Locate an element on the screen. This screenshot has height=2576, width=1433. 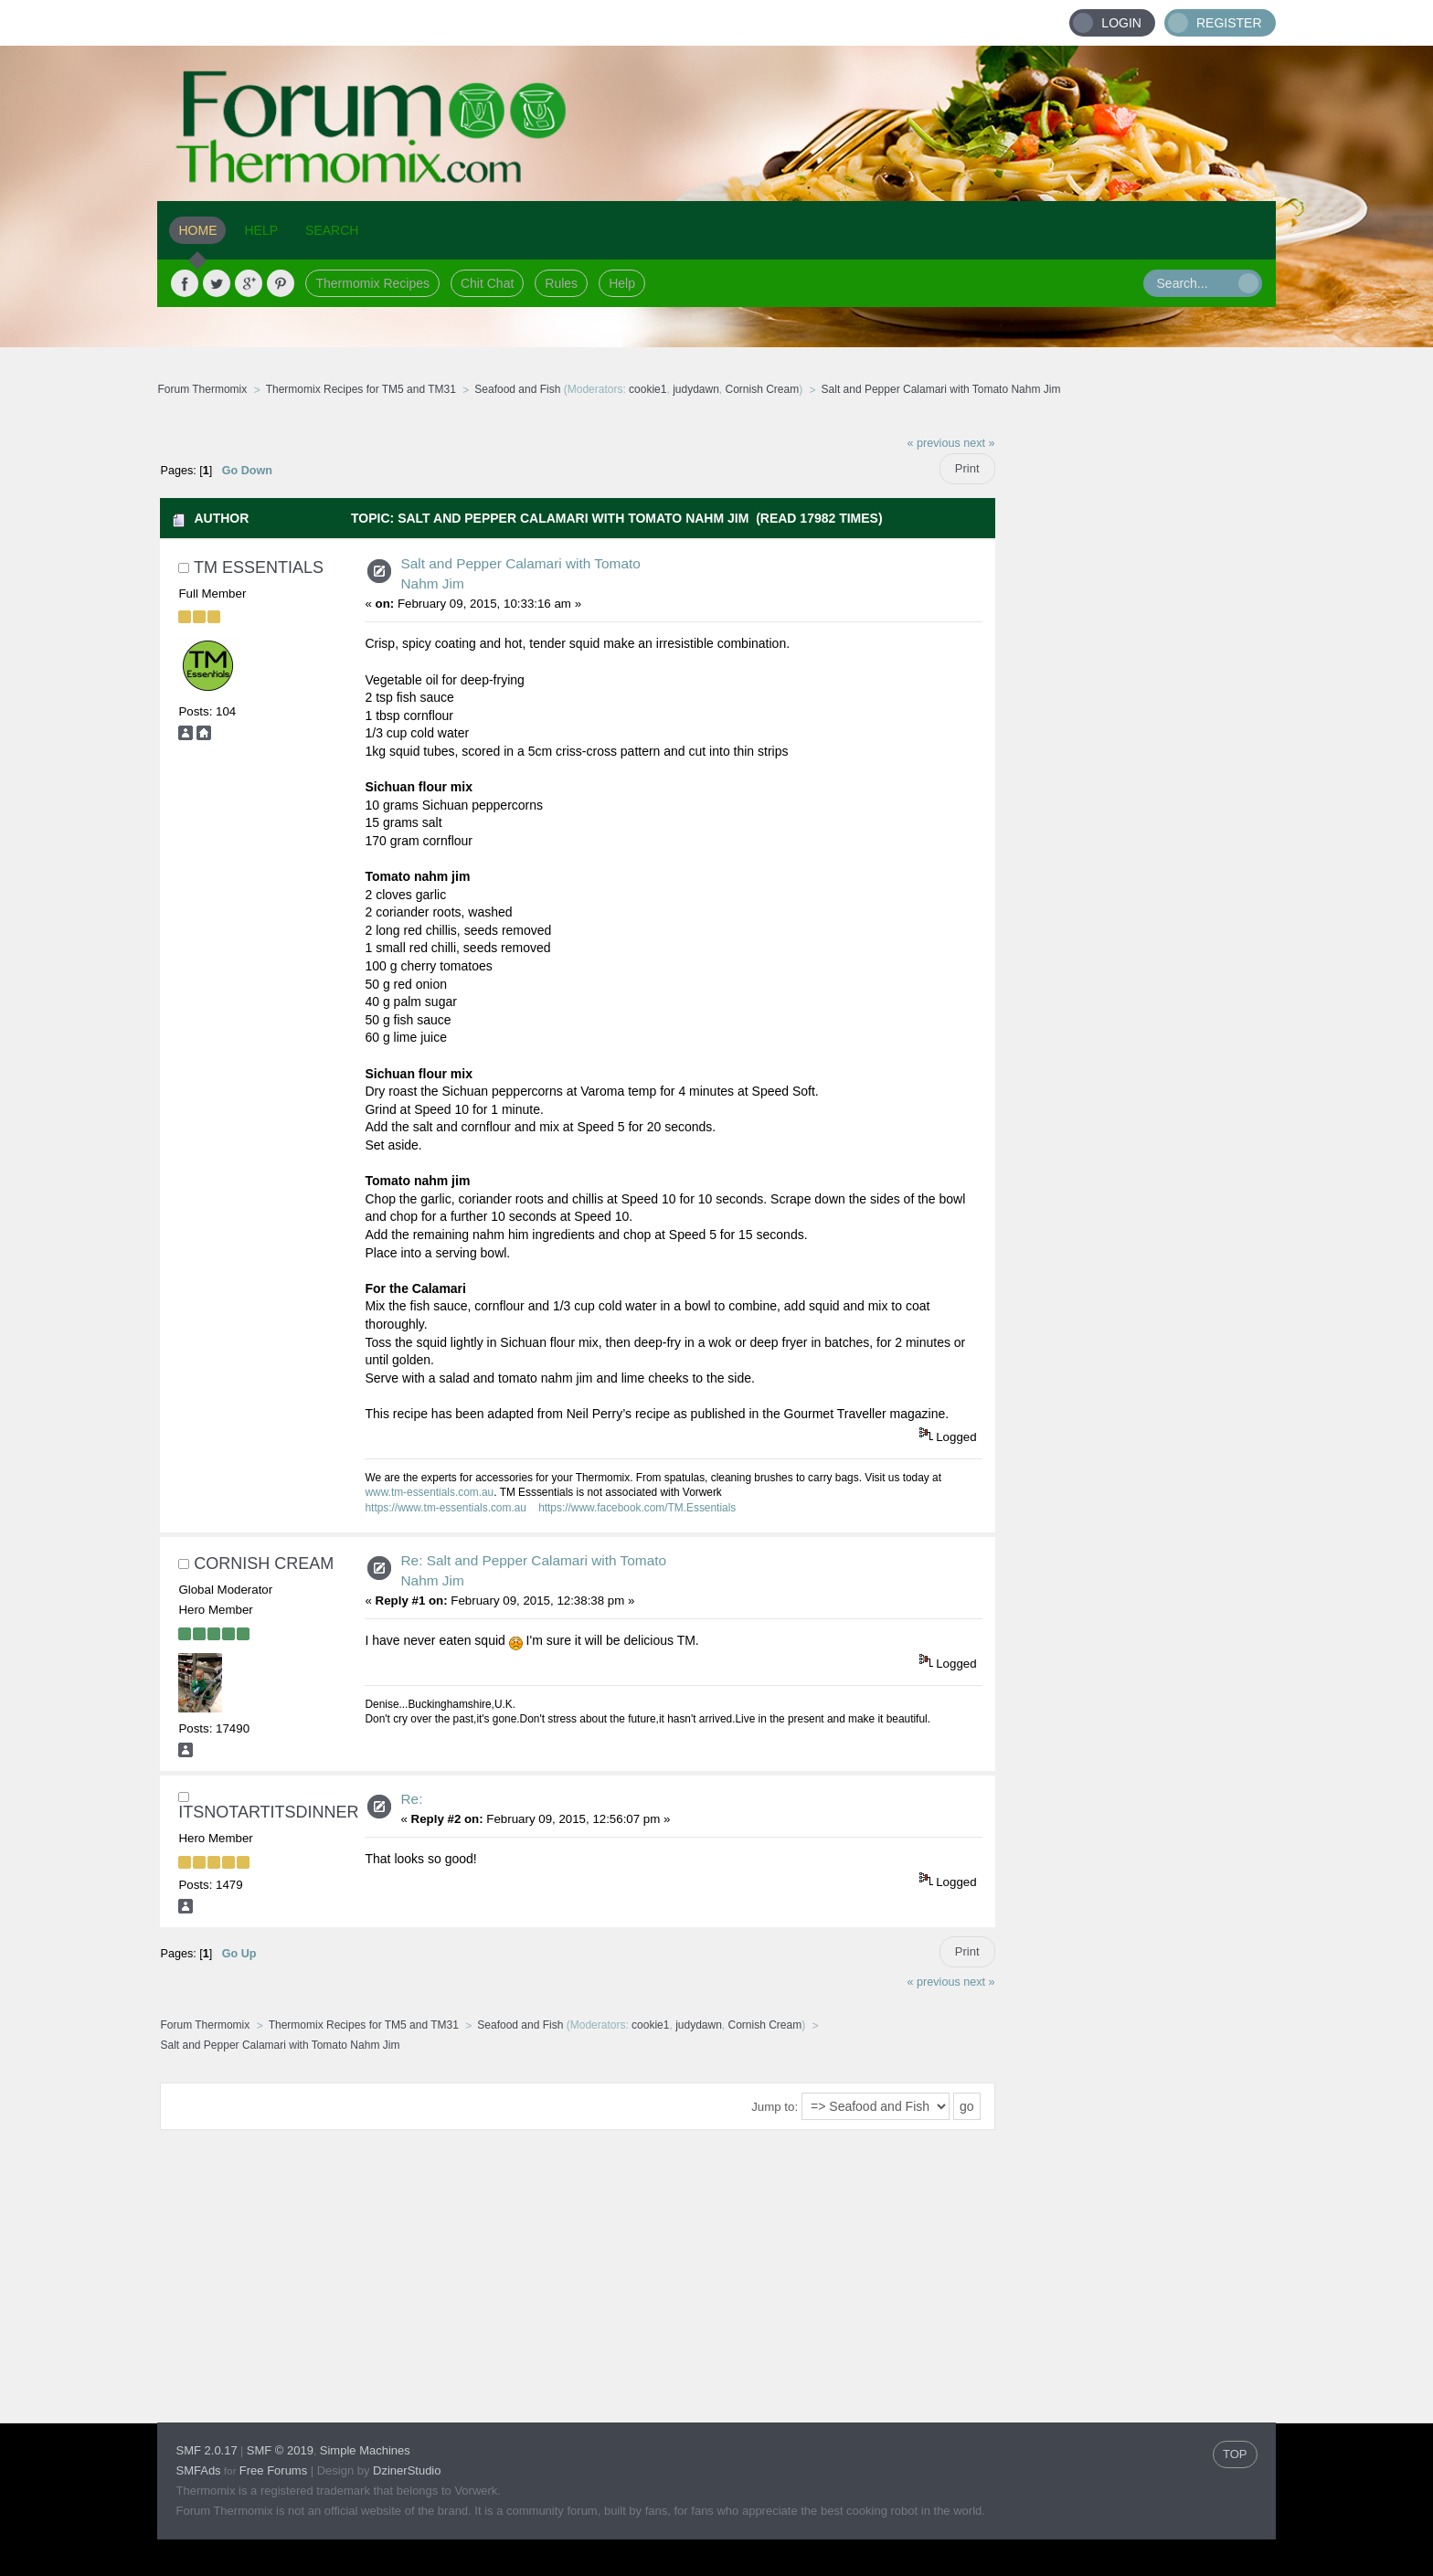
« previous is located at coordinates (934, 443).